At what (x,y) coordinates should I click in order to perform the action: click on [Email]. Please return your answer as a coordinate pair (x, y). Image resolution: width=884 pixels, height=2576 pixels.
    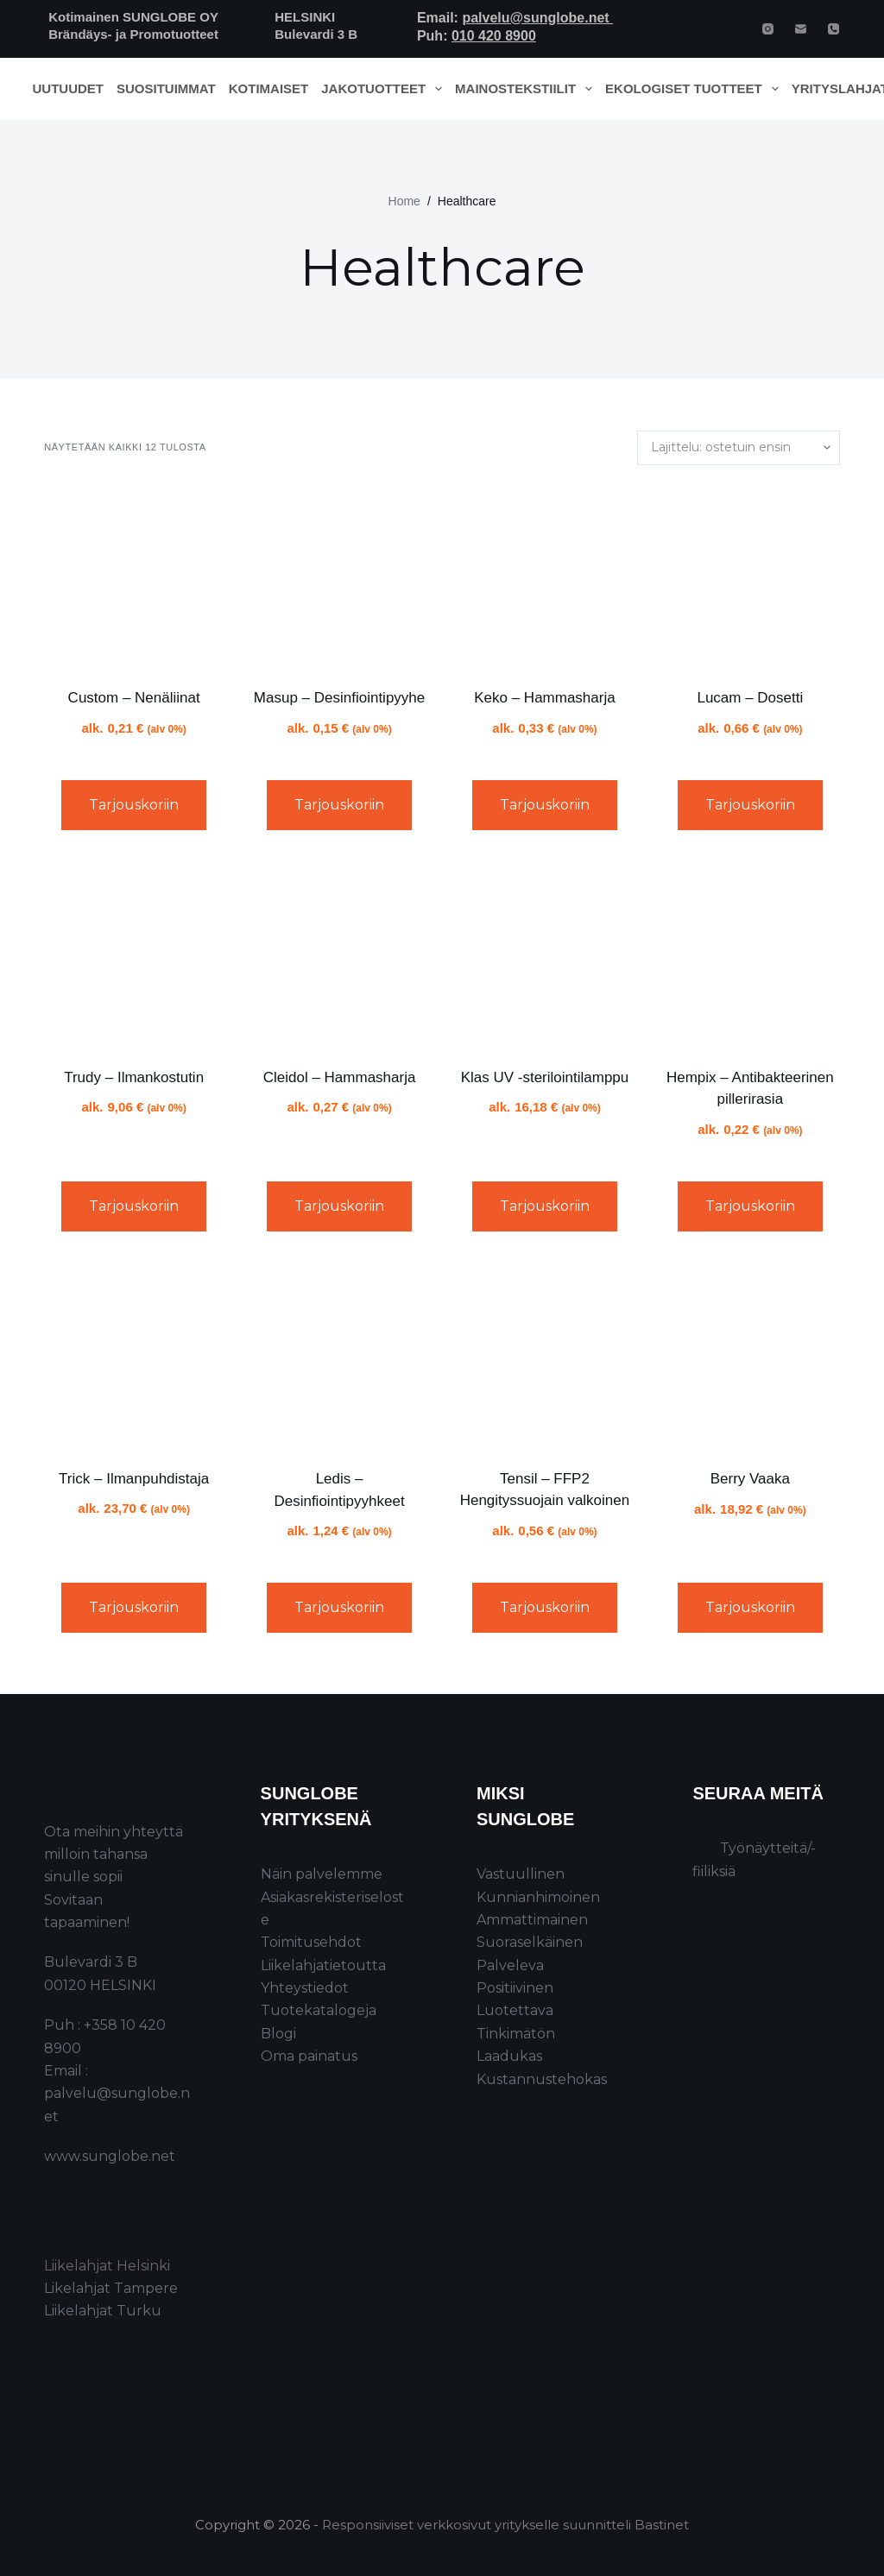
    Looking at the image, I should click on (800, 29).